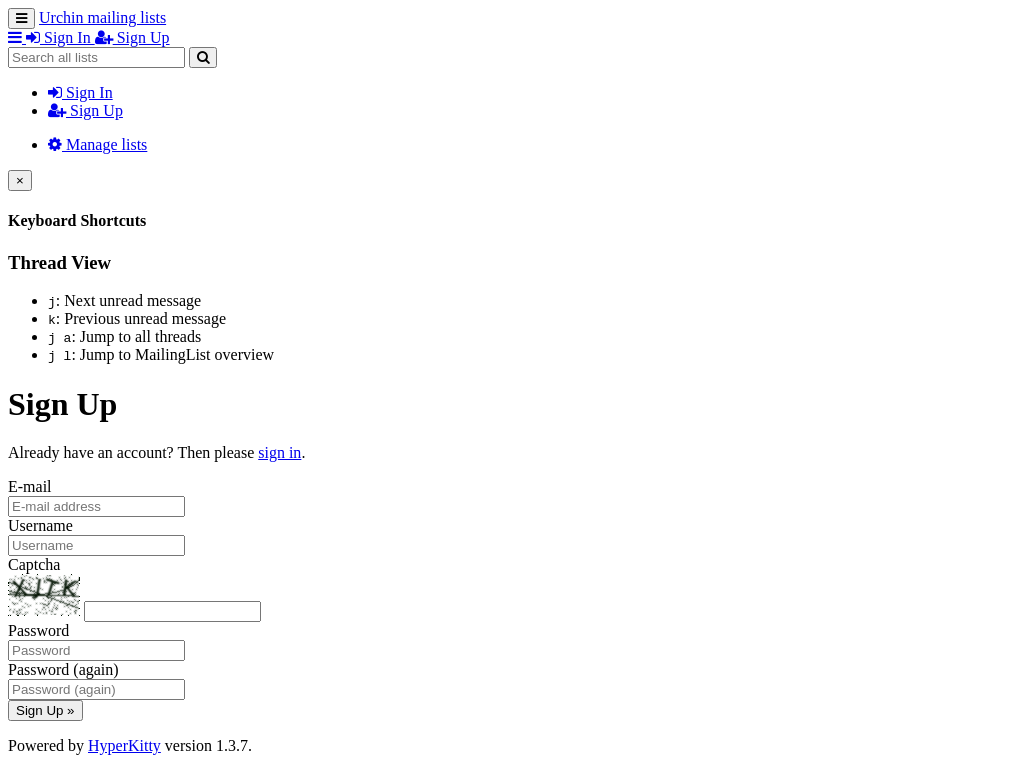  I want to click on Username, so click(40, 525).